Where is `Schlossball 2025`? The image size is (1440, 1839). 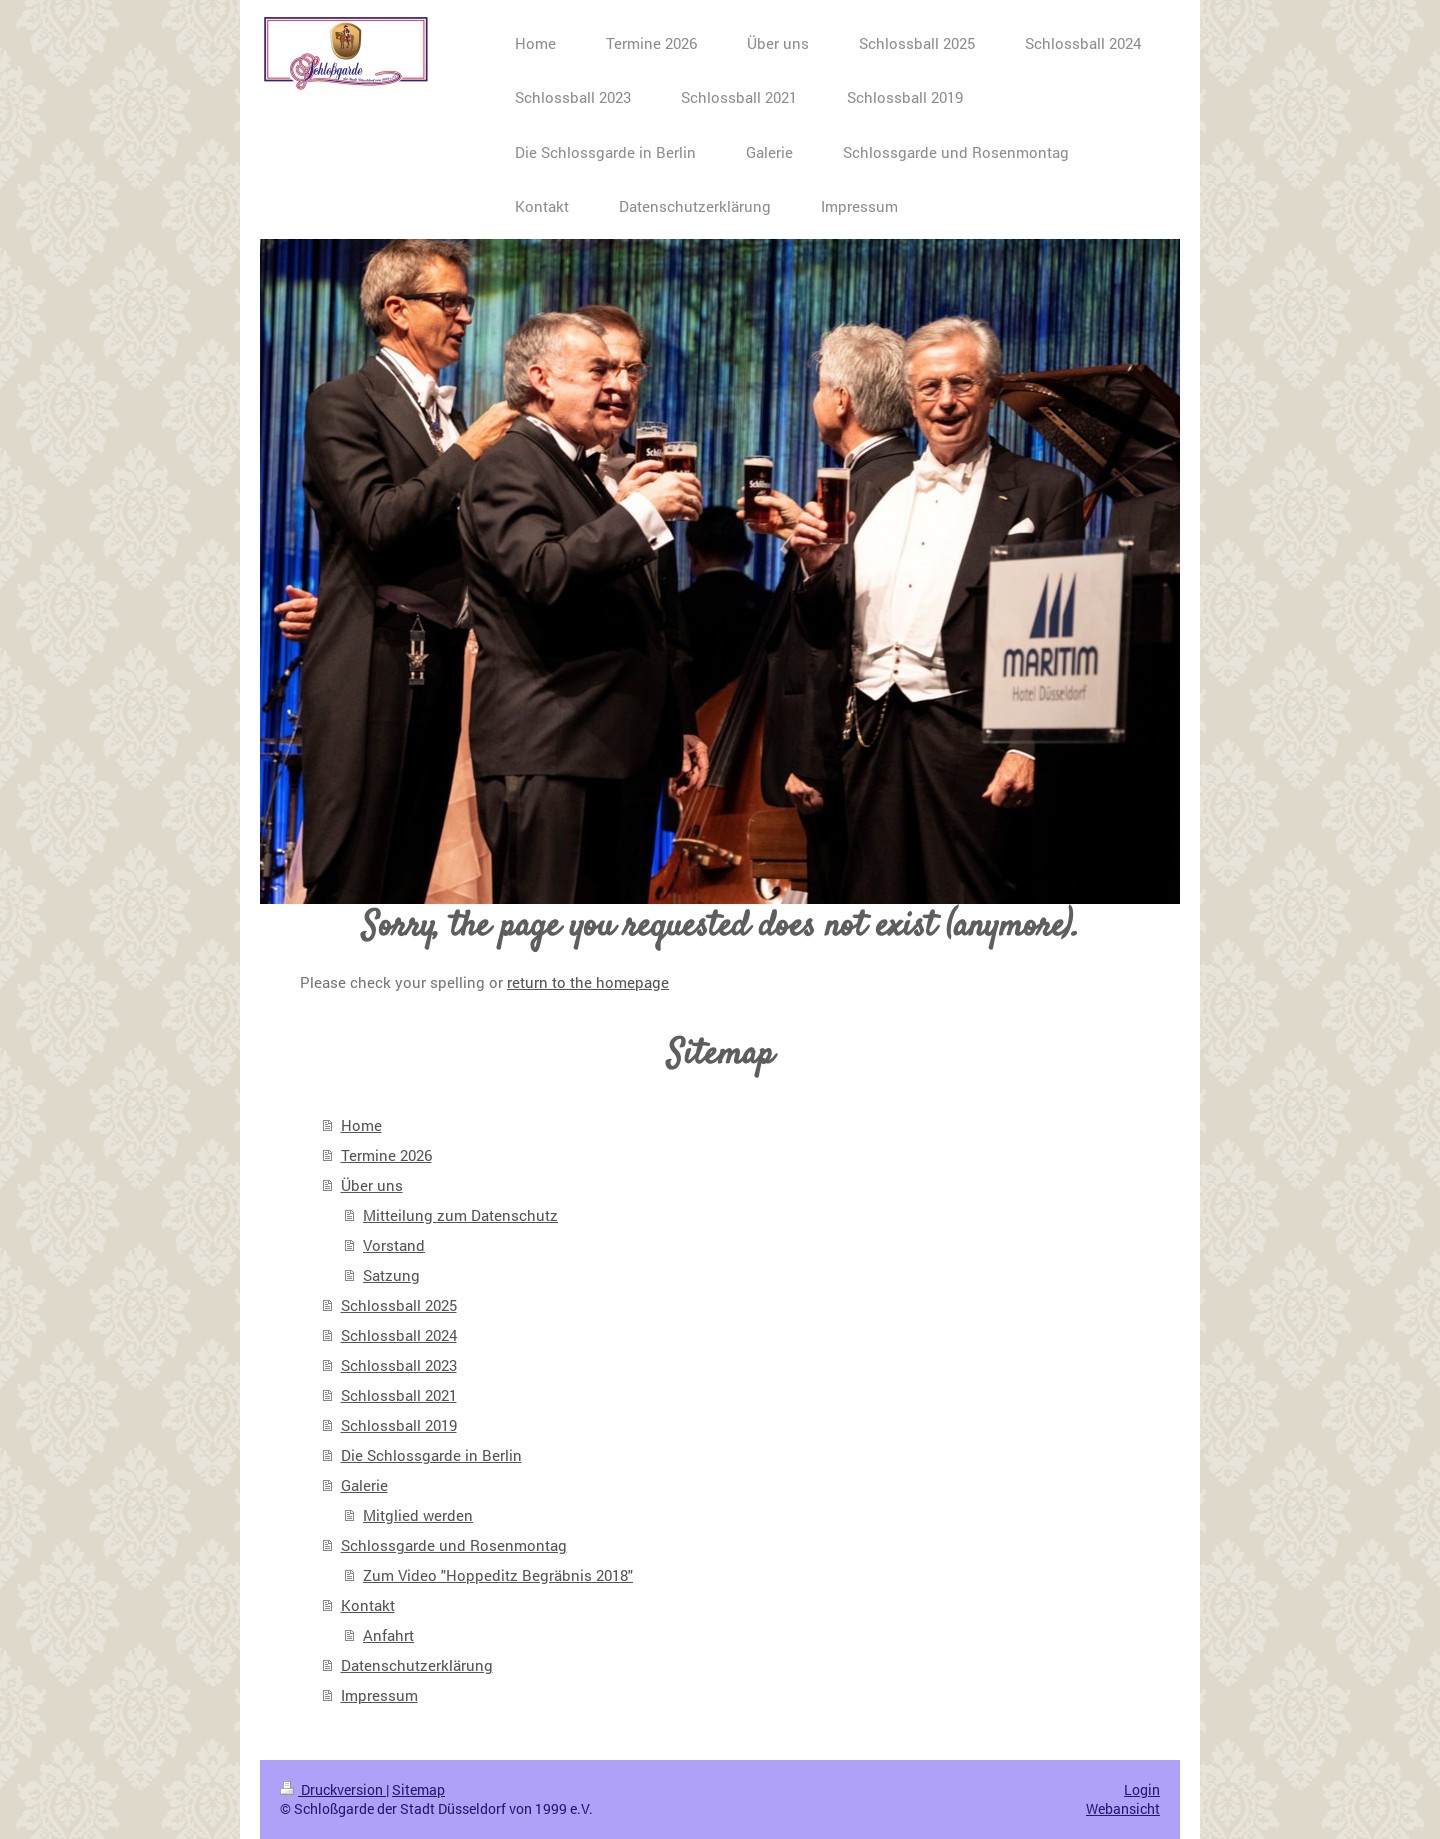 Schlossball 2025 is located at coordinates (399, 1305).